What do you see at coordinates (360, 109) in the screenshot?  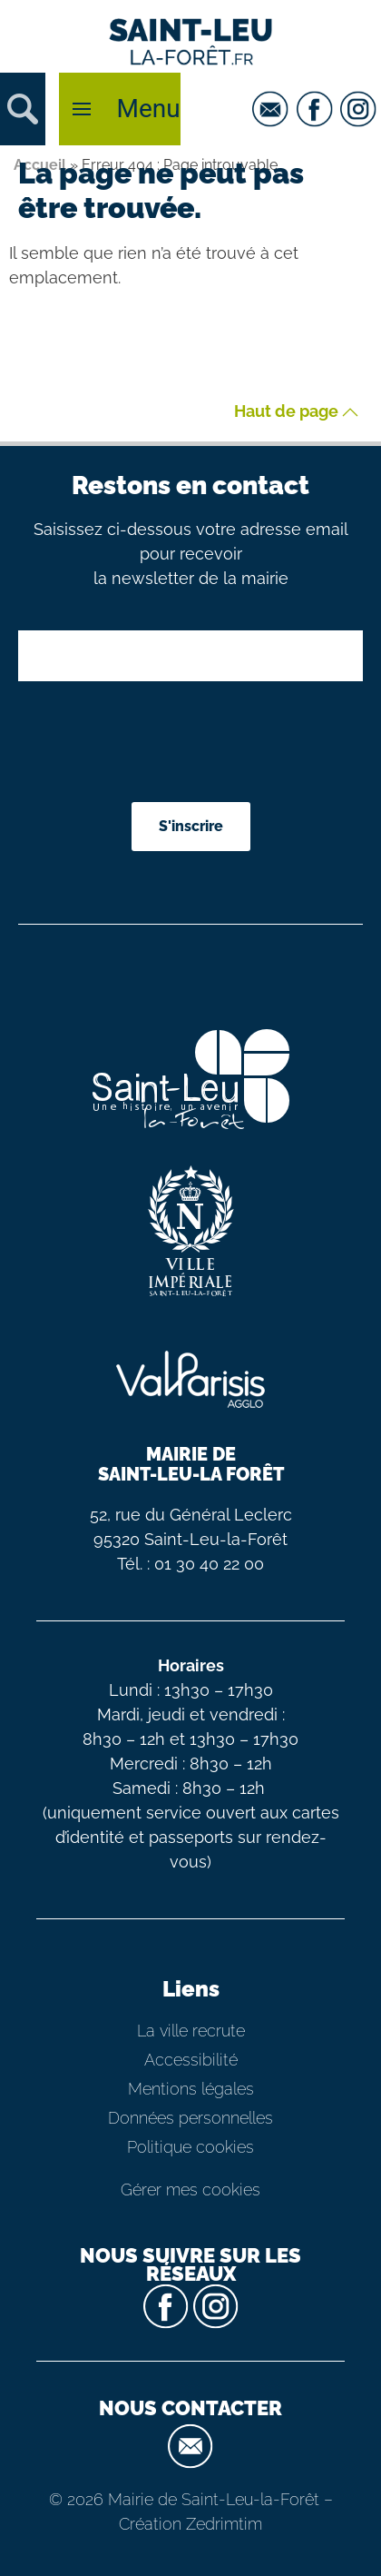 I see `[instagram]` at bounding box center [360, 109].